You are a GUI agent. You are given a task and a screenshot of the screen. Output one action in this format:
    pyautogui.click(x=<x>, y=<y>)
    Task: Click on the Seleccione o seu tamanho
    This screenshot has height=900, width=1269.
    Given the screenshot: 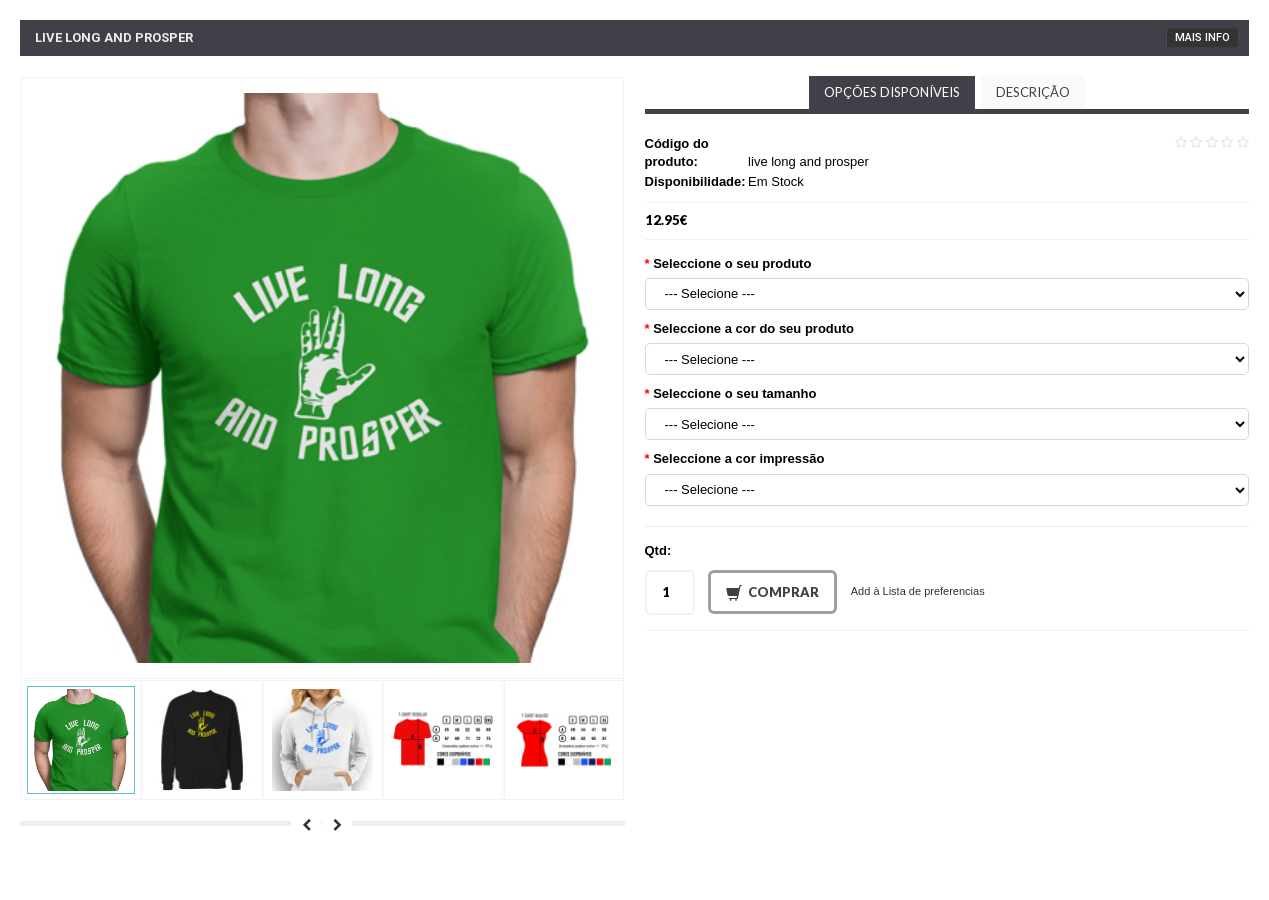 What is the action you would take?
    pyautogui.click(x=734, y=393)
    